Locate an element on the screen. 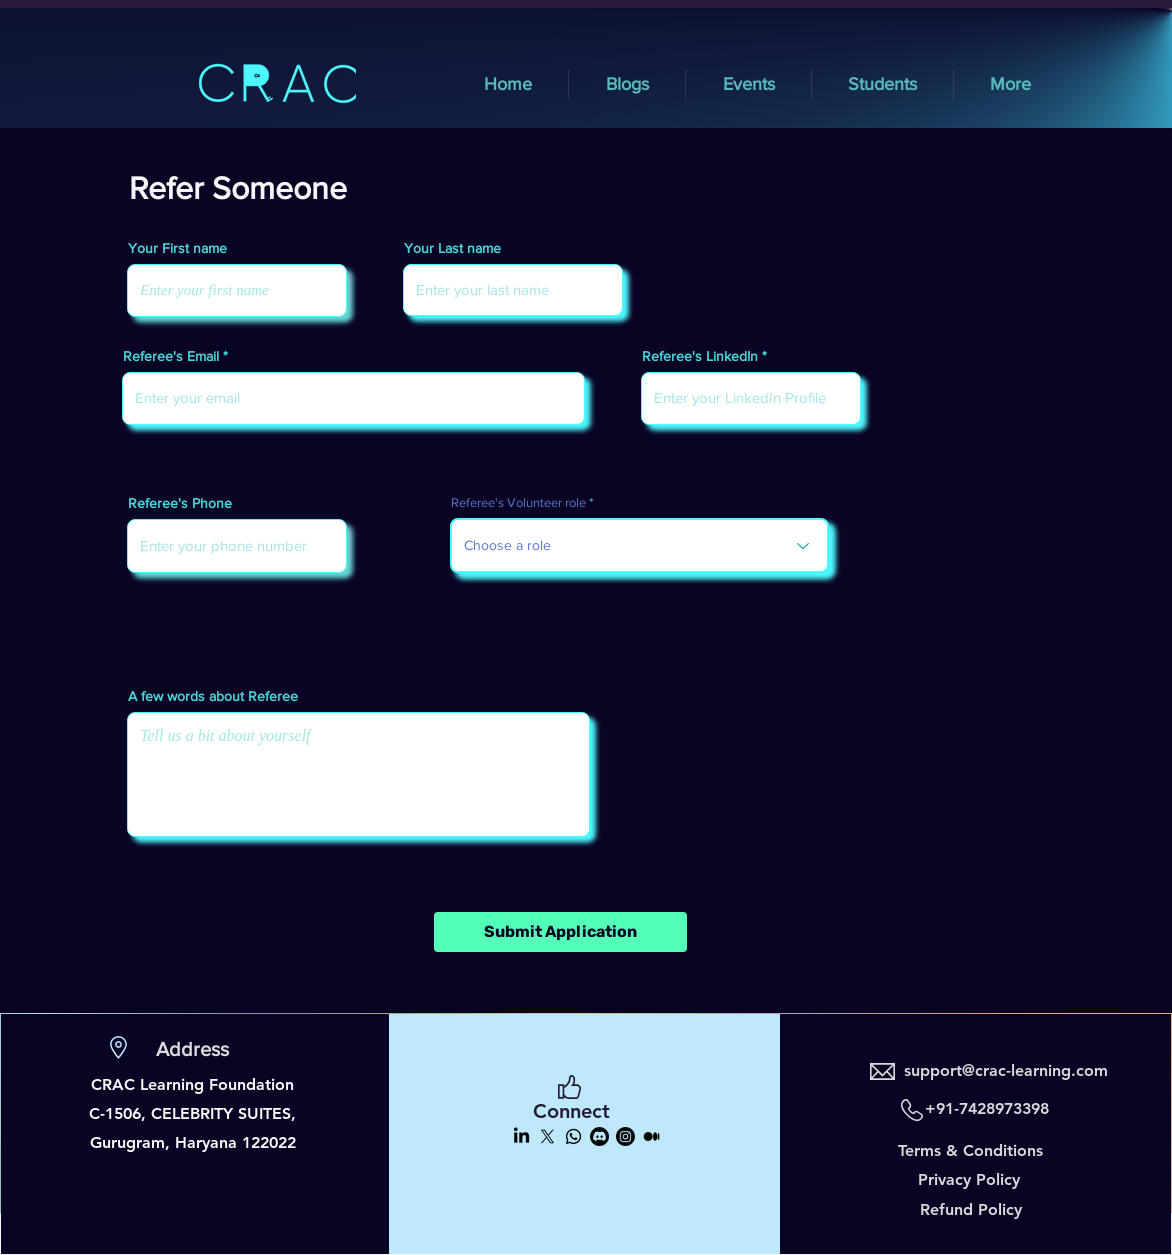 This screenshot has height=1255, width=1172. A few words about Referee is located at coordinates (213, 696).